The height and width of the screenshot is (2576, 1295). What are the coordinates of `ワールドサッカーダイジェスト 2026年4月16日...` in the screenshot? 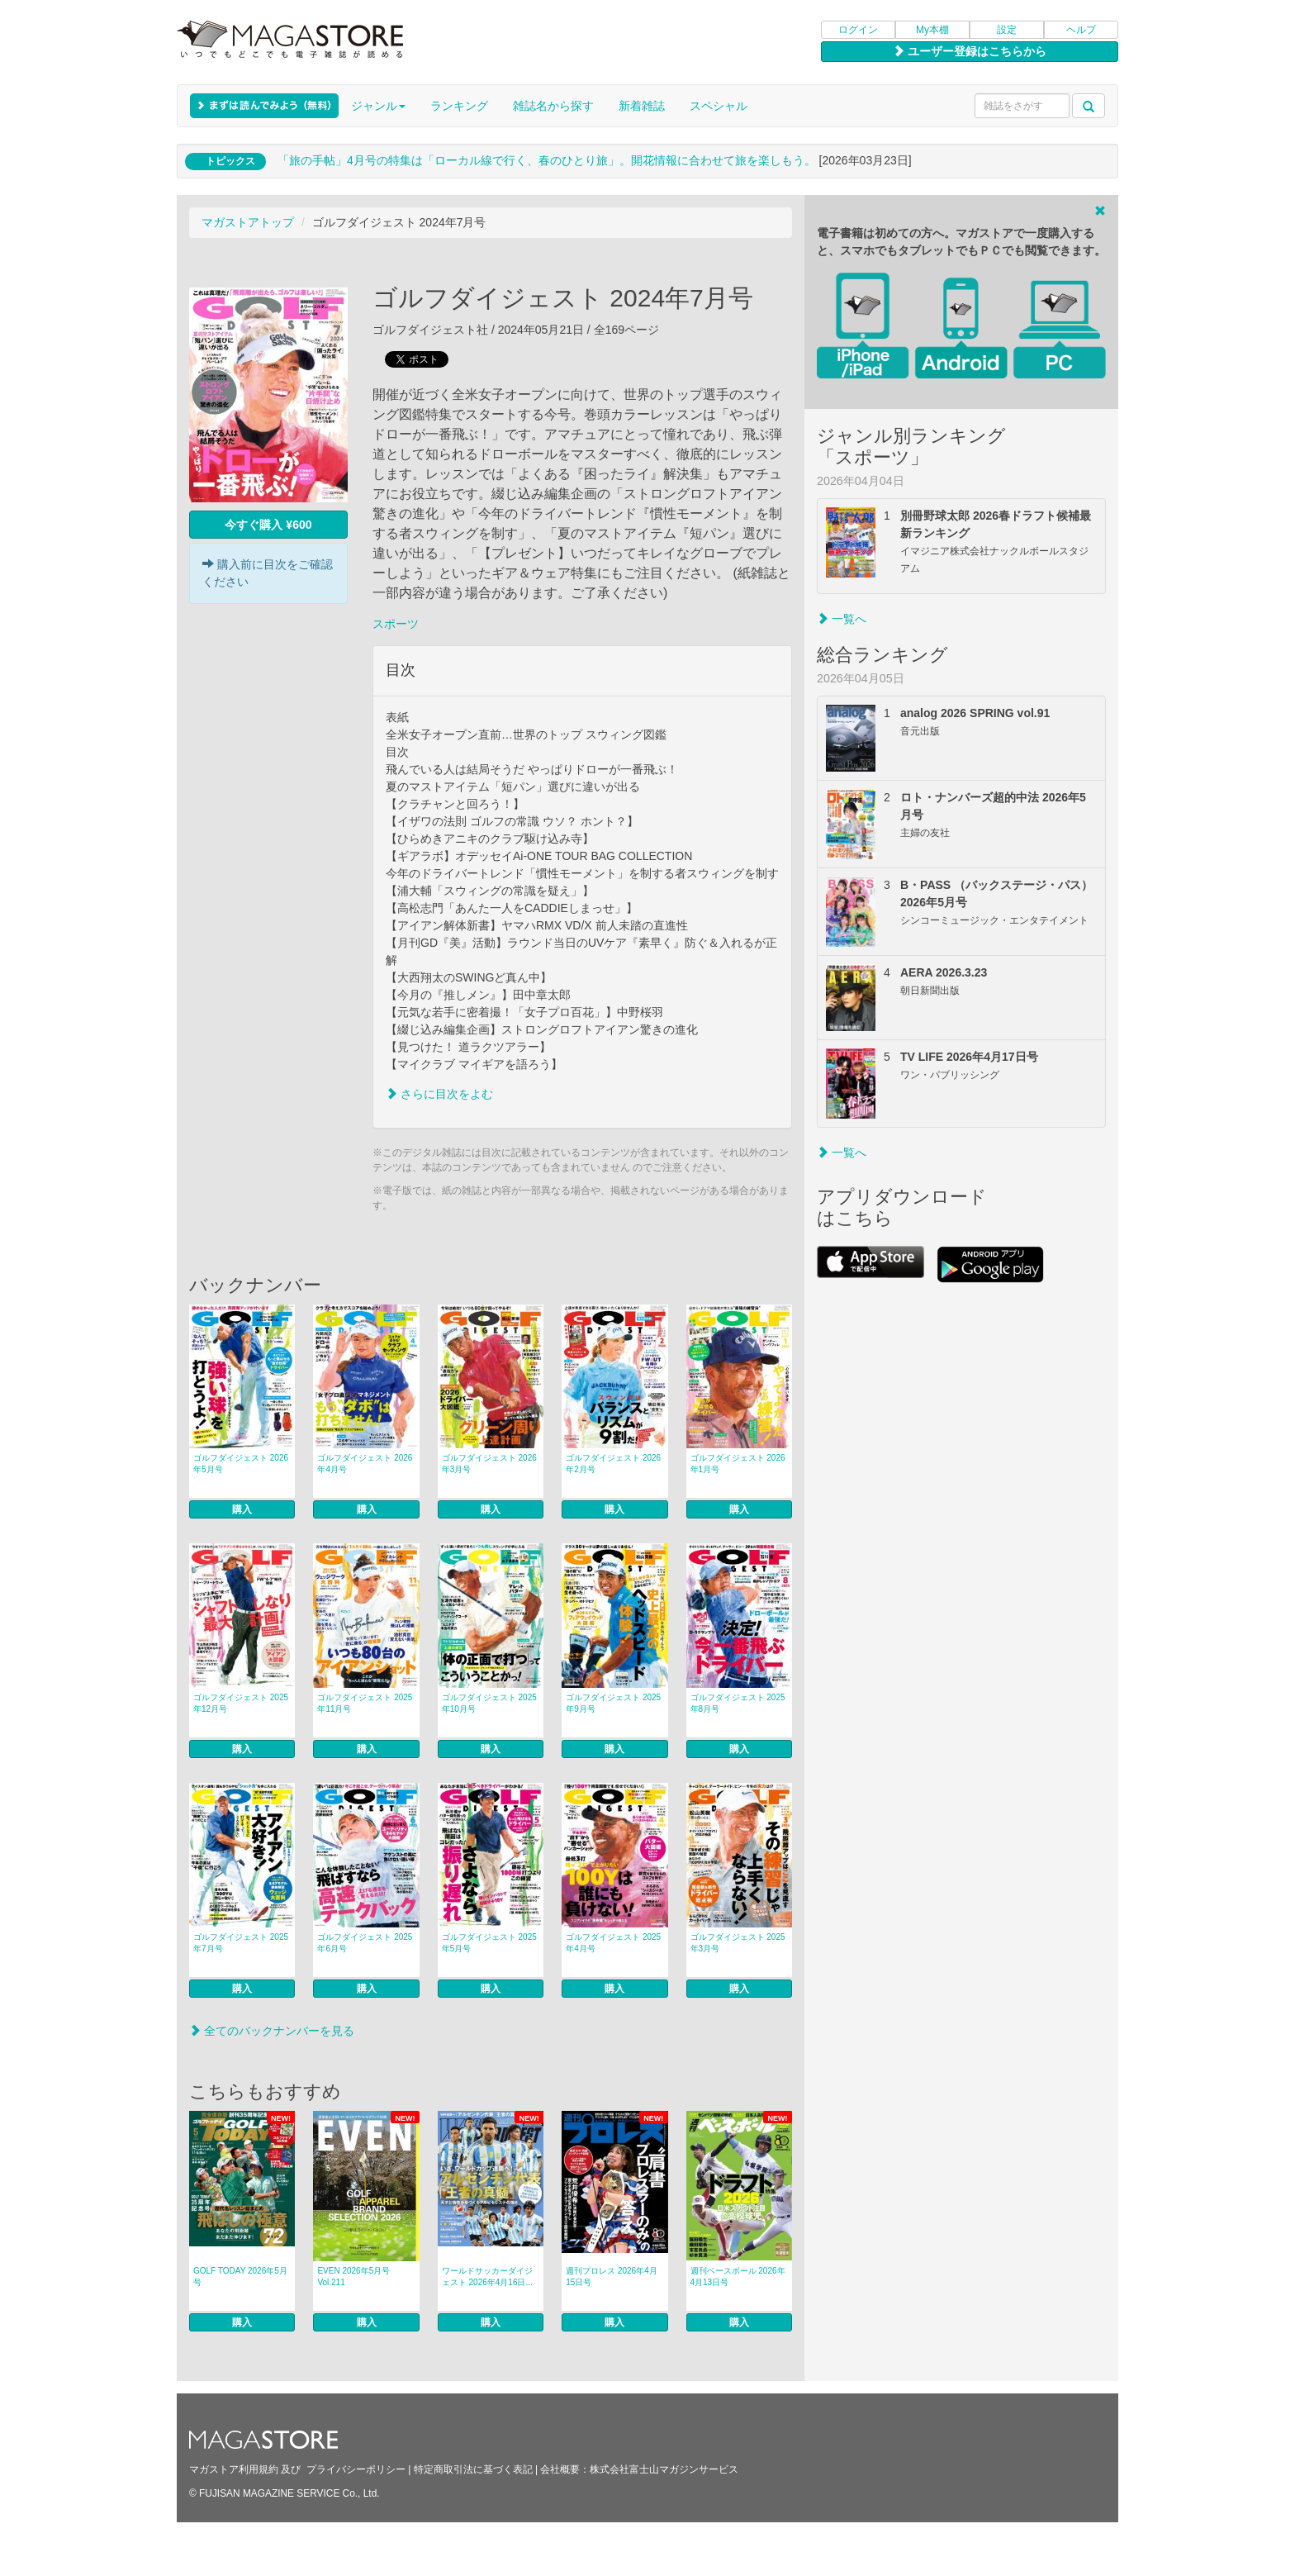 It's located at (487, 2276).